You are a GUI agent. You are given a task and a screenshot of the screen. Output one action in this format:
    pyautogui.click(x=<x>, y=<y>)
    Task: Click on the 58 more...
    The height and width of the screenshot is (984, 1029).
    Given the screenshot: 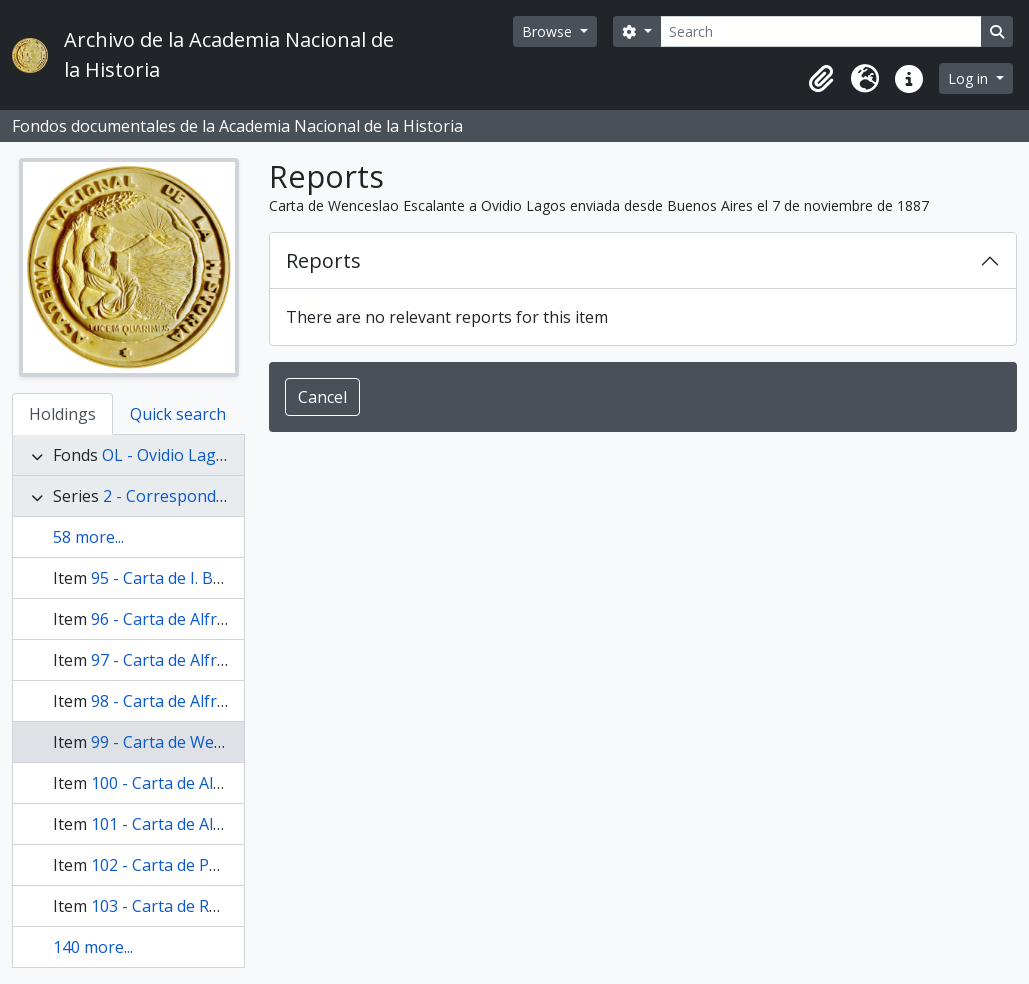 What is the action you would take?
    pyautogui.click(x=88, y=537)
    